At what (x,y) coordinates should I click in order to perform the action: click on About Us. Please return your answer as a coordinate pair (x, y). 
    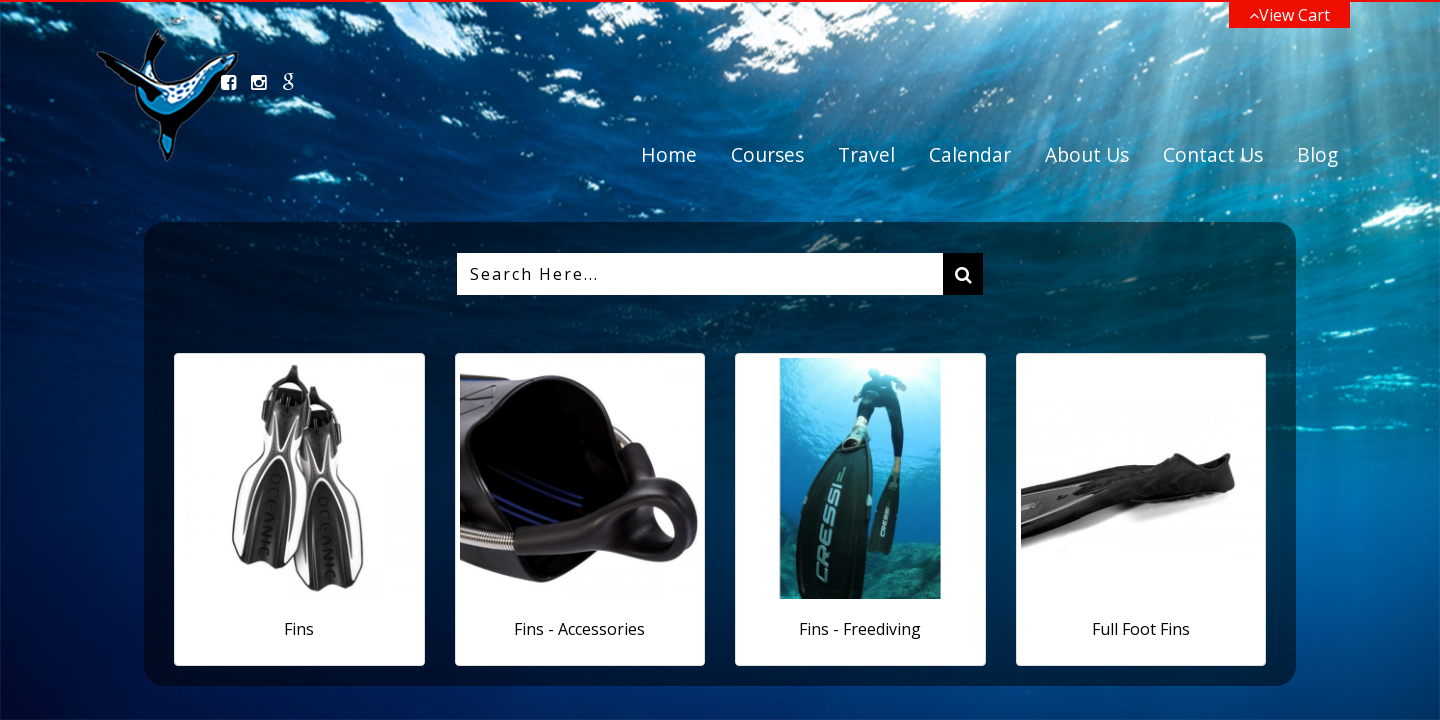
    Looking at the image, I should click on (1087, 154).